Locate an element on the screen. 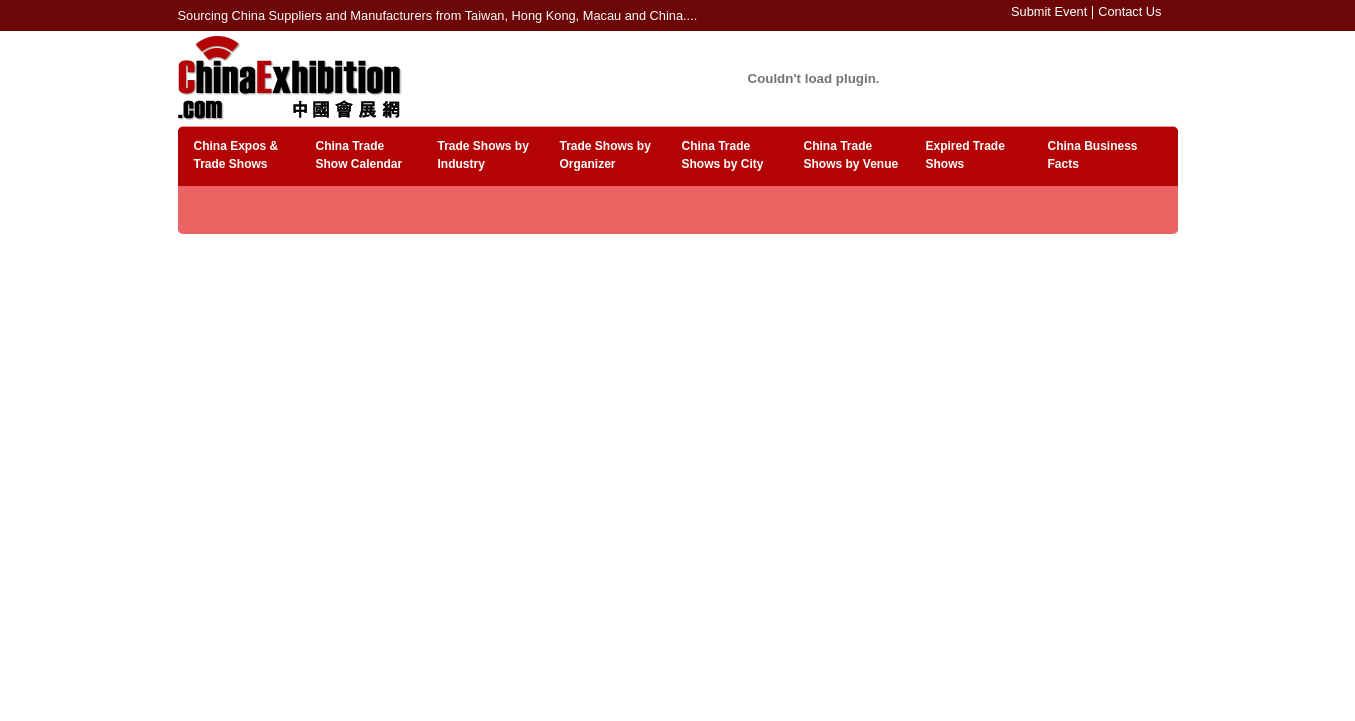 The height and width of the screenshot is (721, 1355). Submit Event is located at coordinates (1049, 11).